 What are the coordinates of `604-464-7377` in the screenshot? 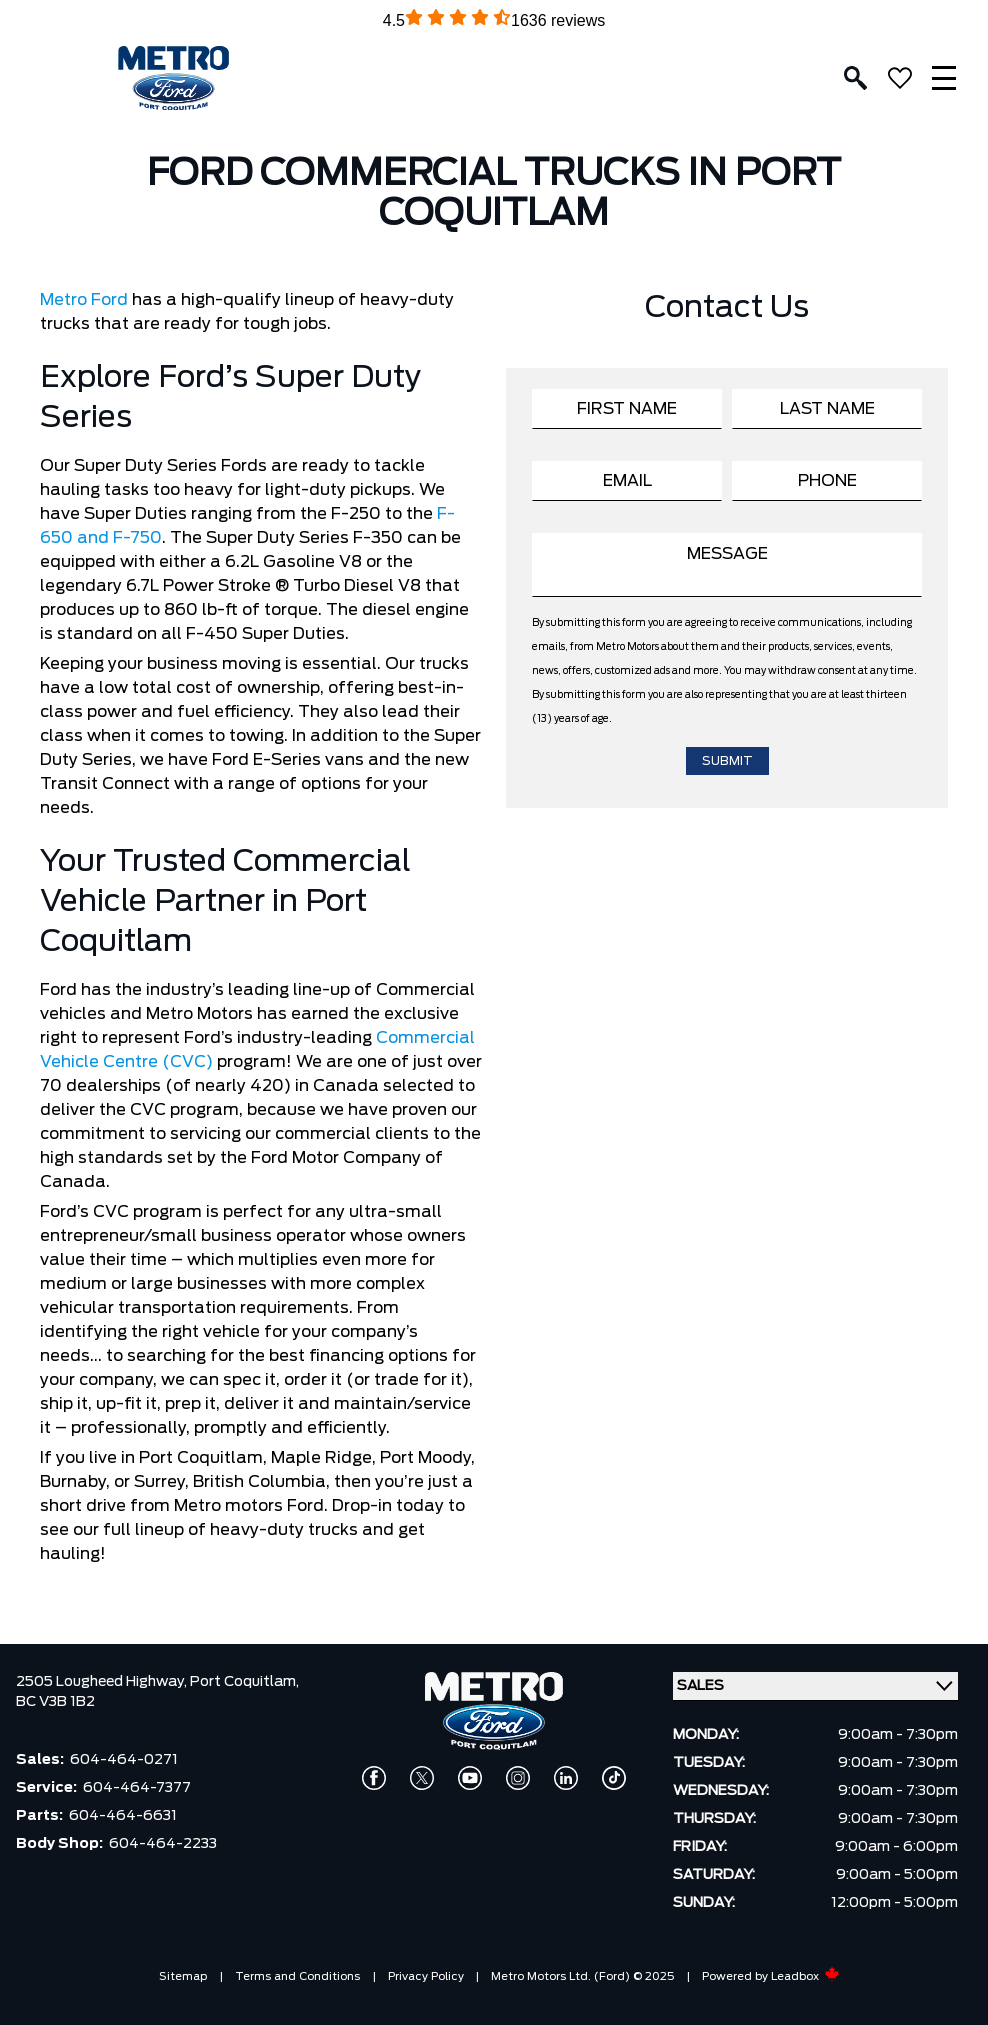 It's located at (137, 1788).